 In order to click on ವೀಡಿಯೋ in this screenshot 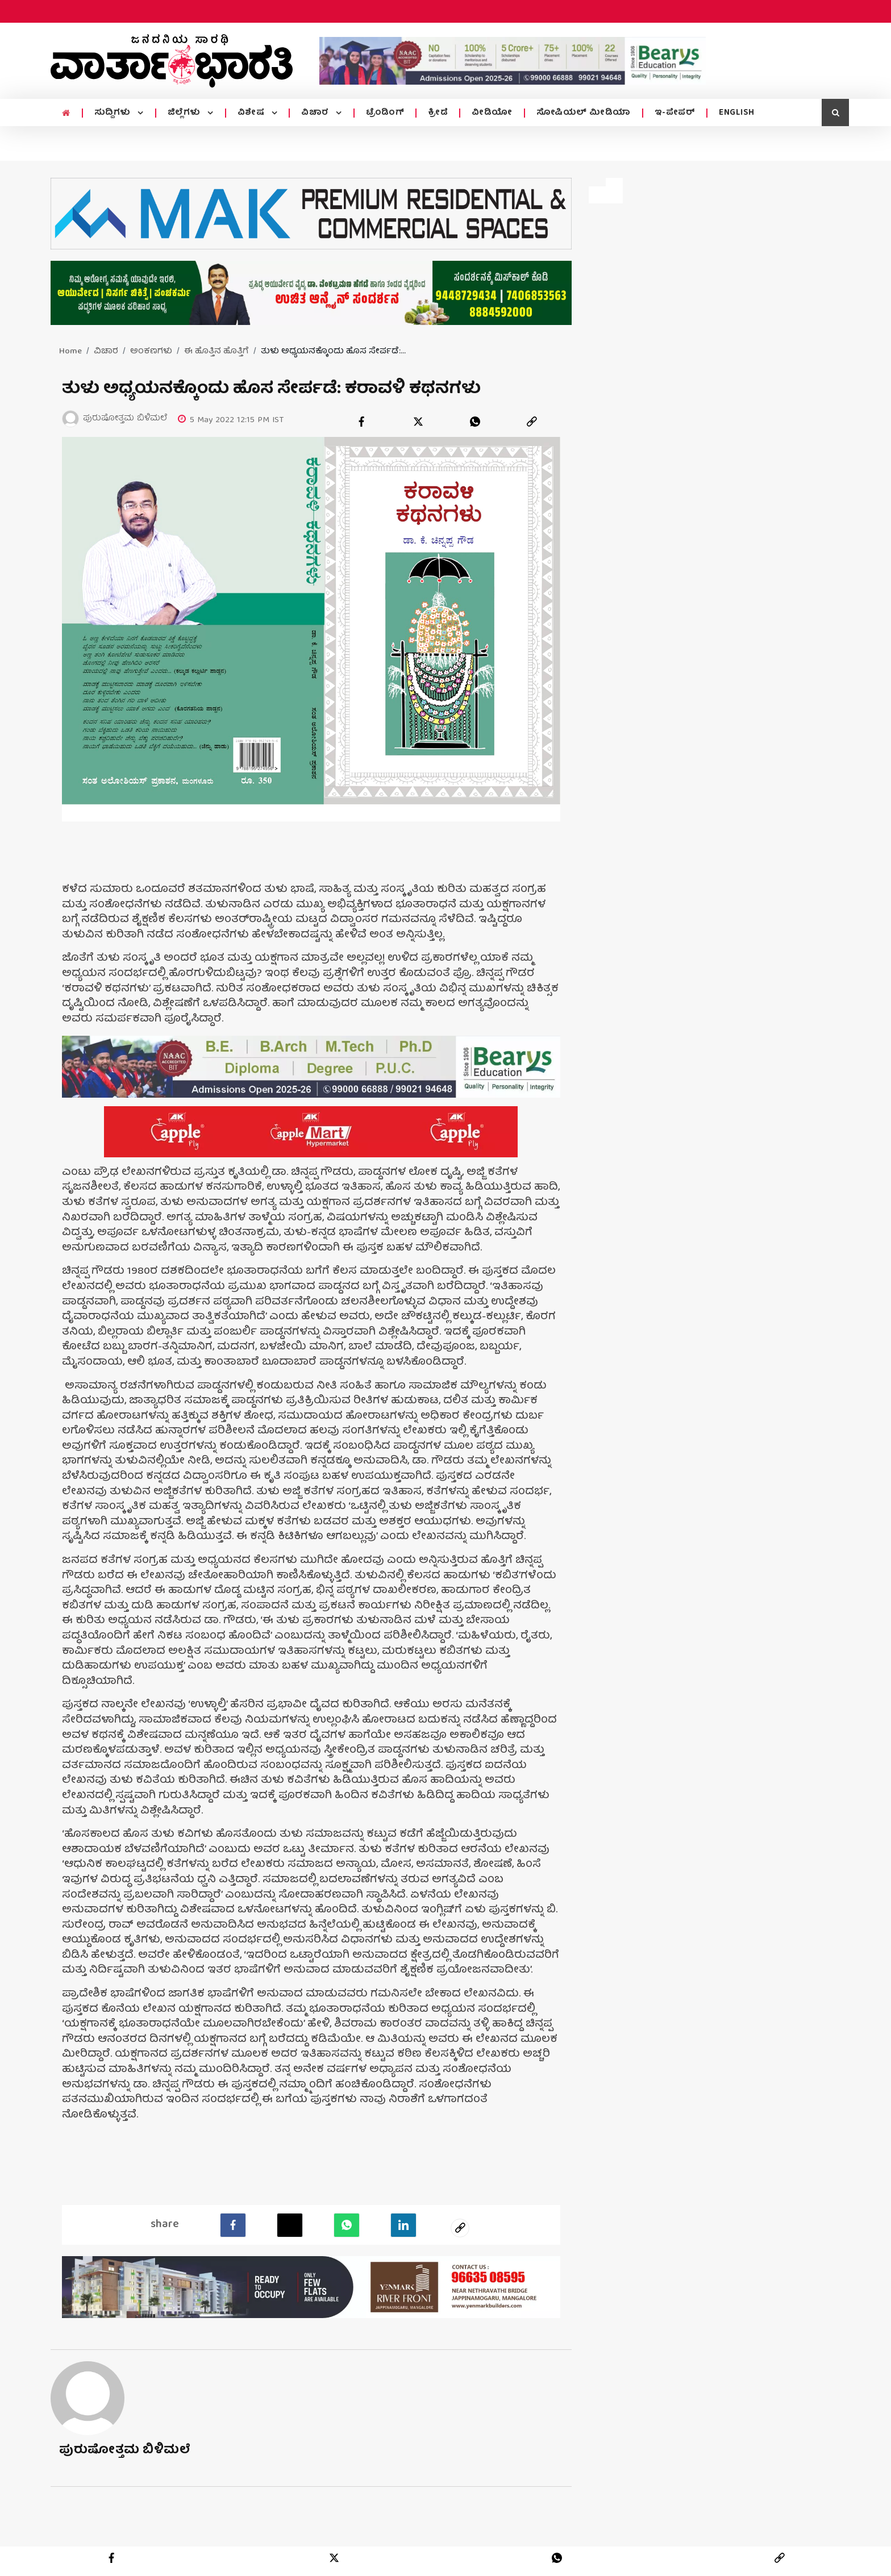, I will do `click(492, 113)`.